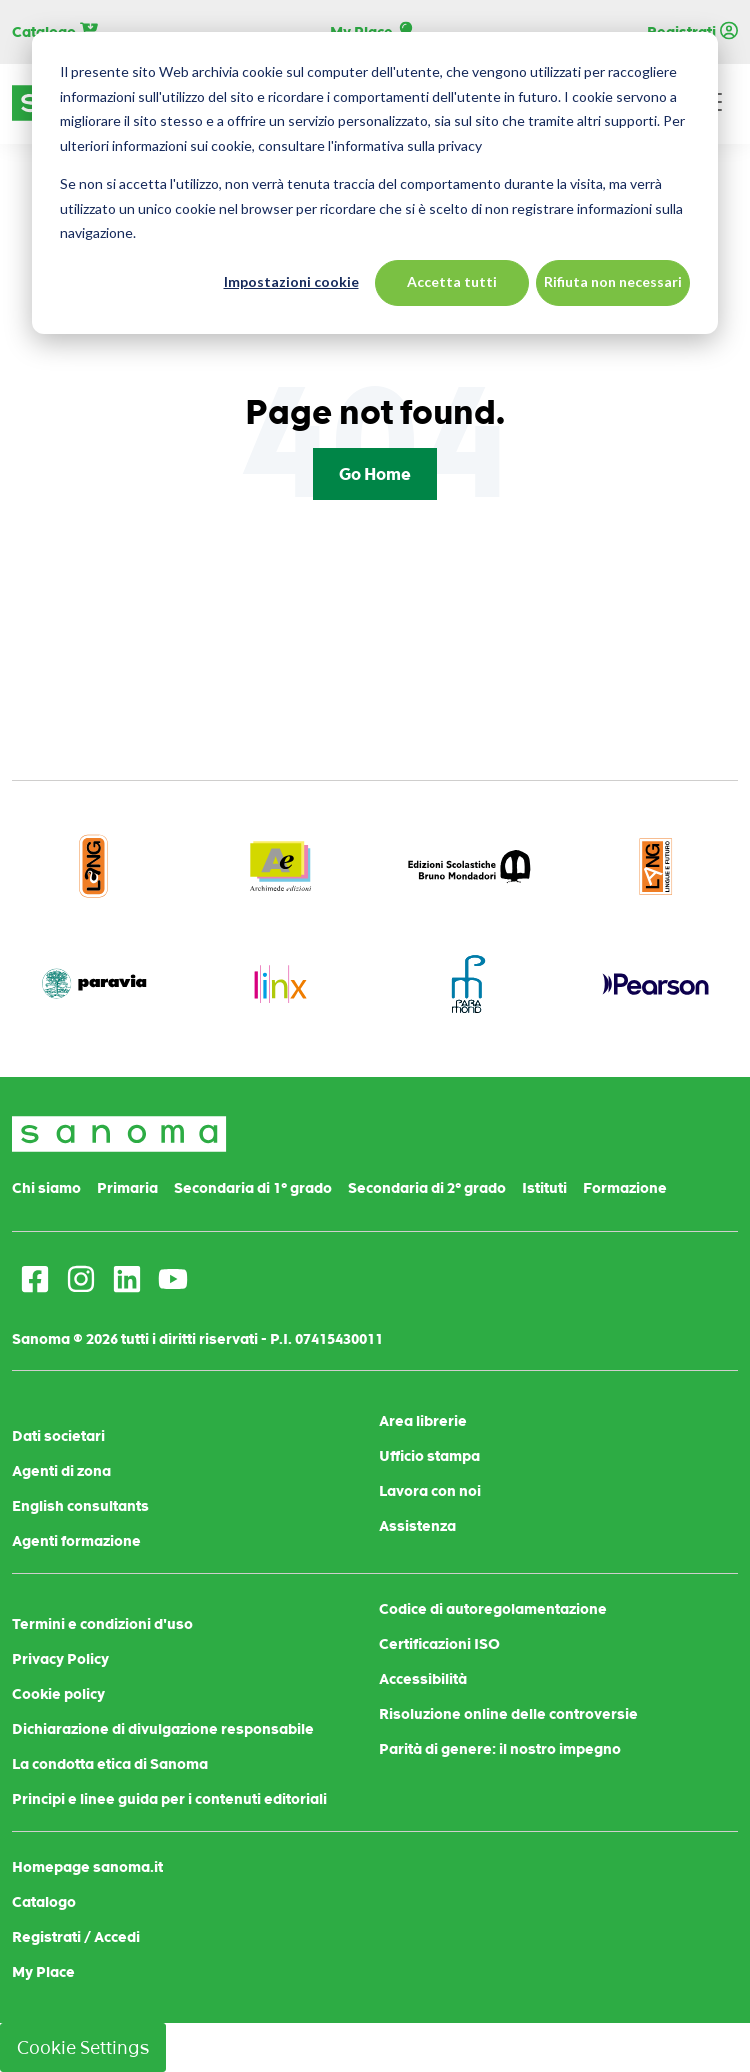  I want to click on [dialog], so click(375, 183).